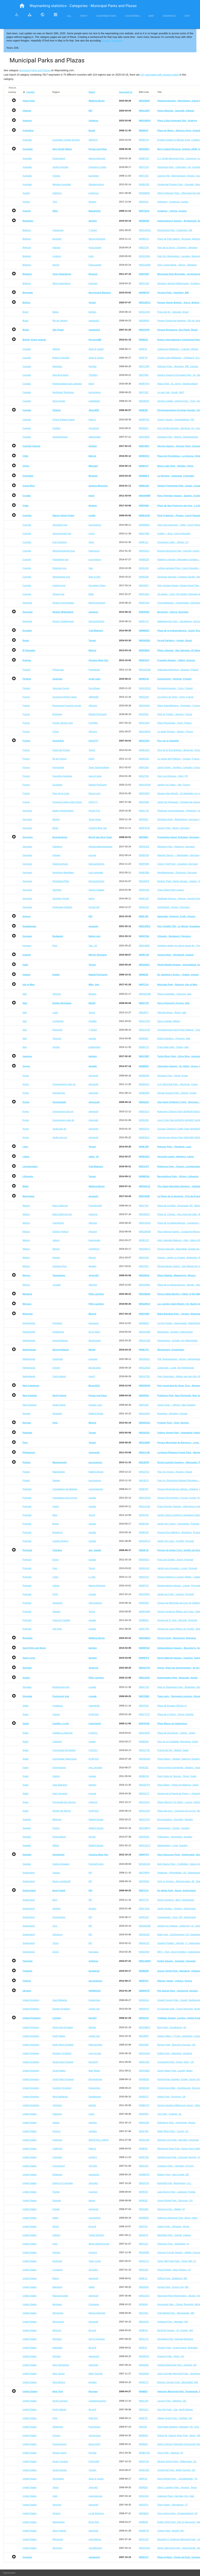  I want to click on Iris & Harry, so click(94, 1331).